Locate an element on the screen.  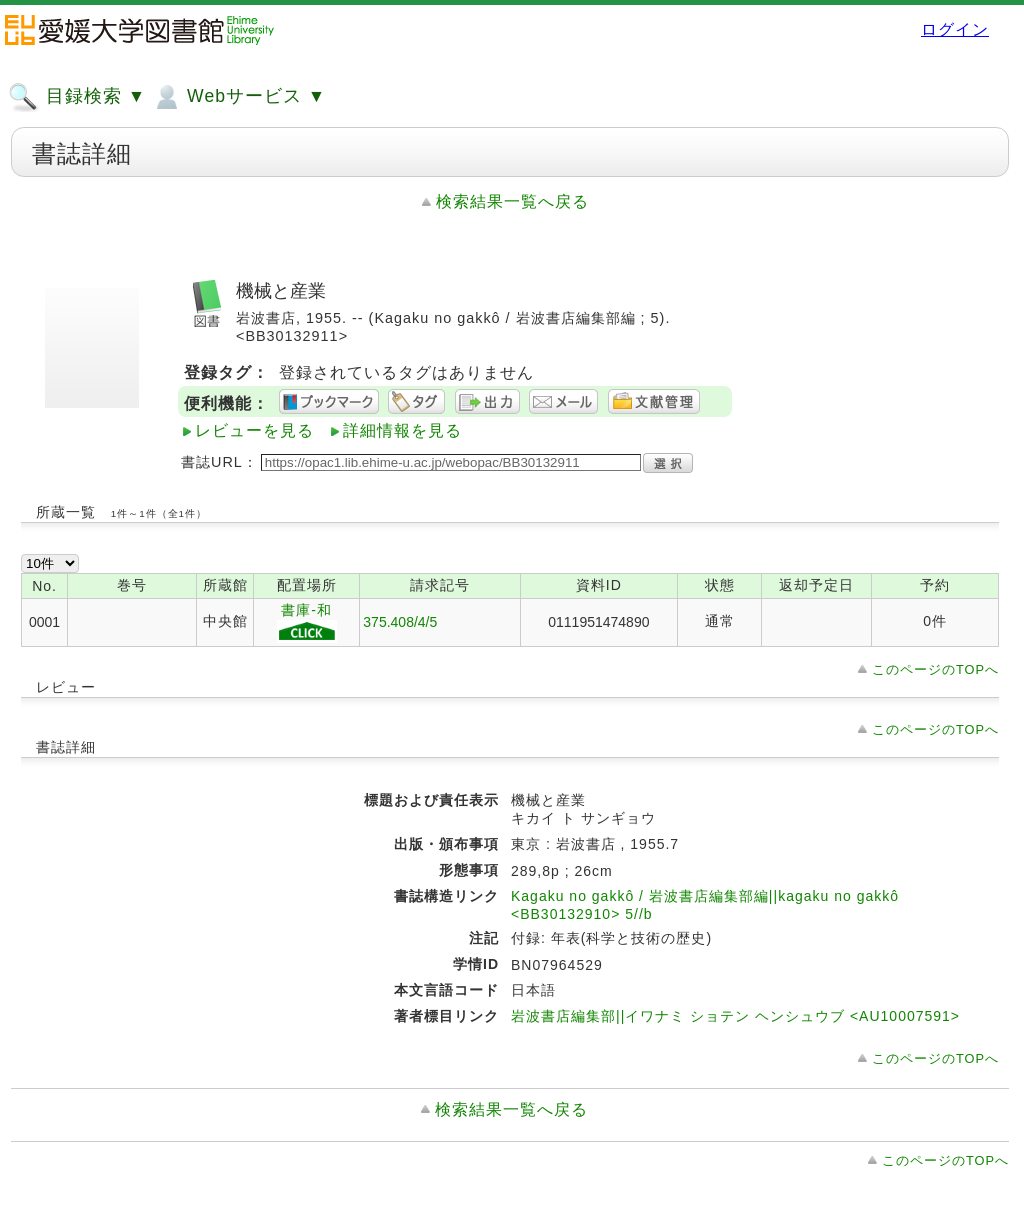
Webサービス ▼ is located at coordinates (238, 97).